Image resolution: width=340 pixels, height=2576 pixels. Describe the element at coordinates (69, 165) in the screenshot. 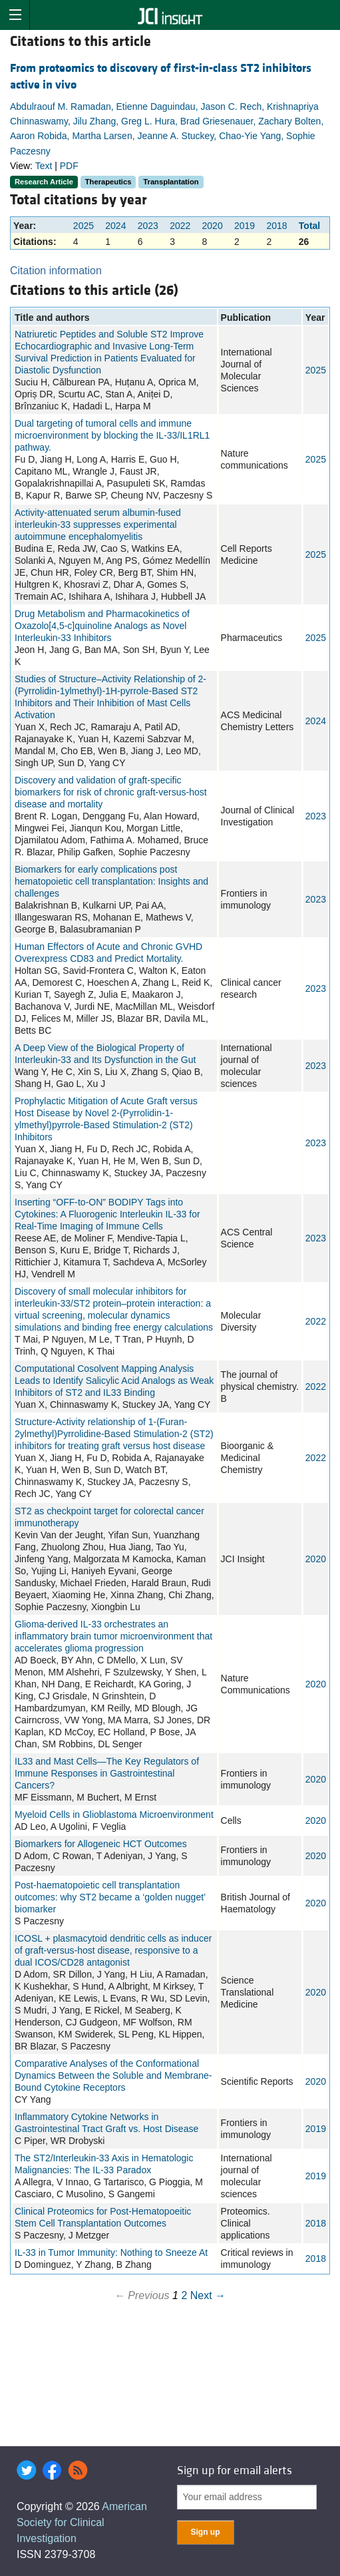

I see `PDF` at that location.